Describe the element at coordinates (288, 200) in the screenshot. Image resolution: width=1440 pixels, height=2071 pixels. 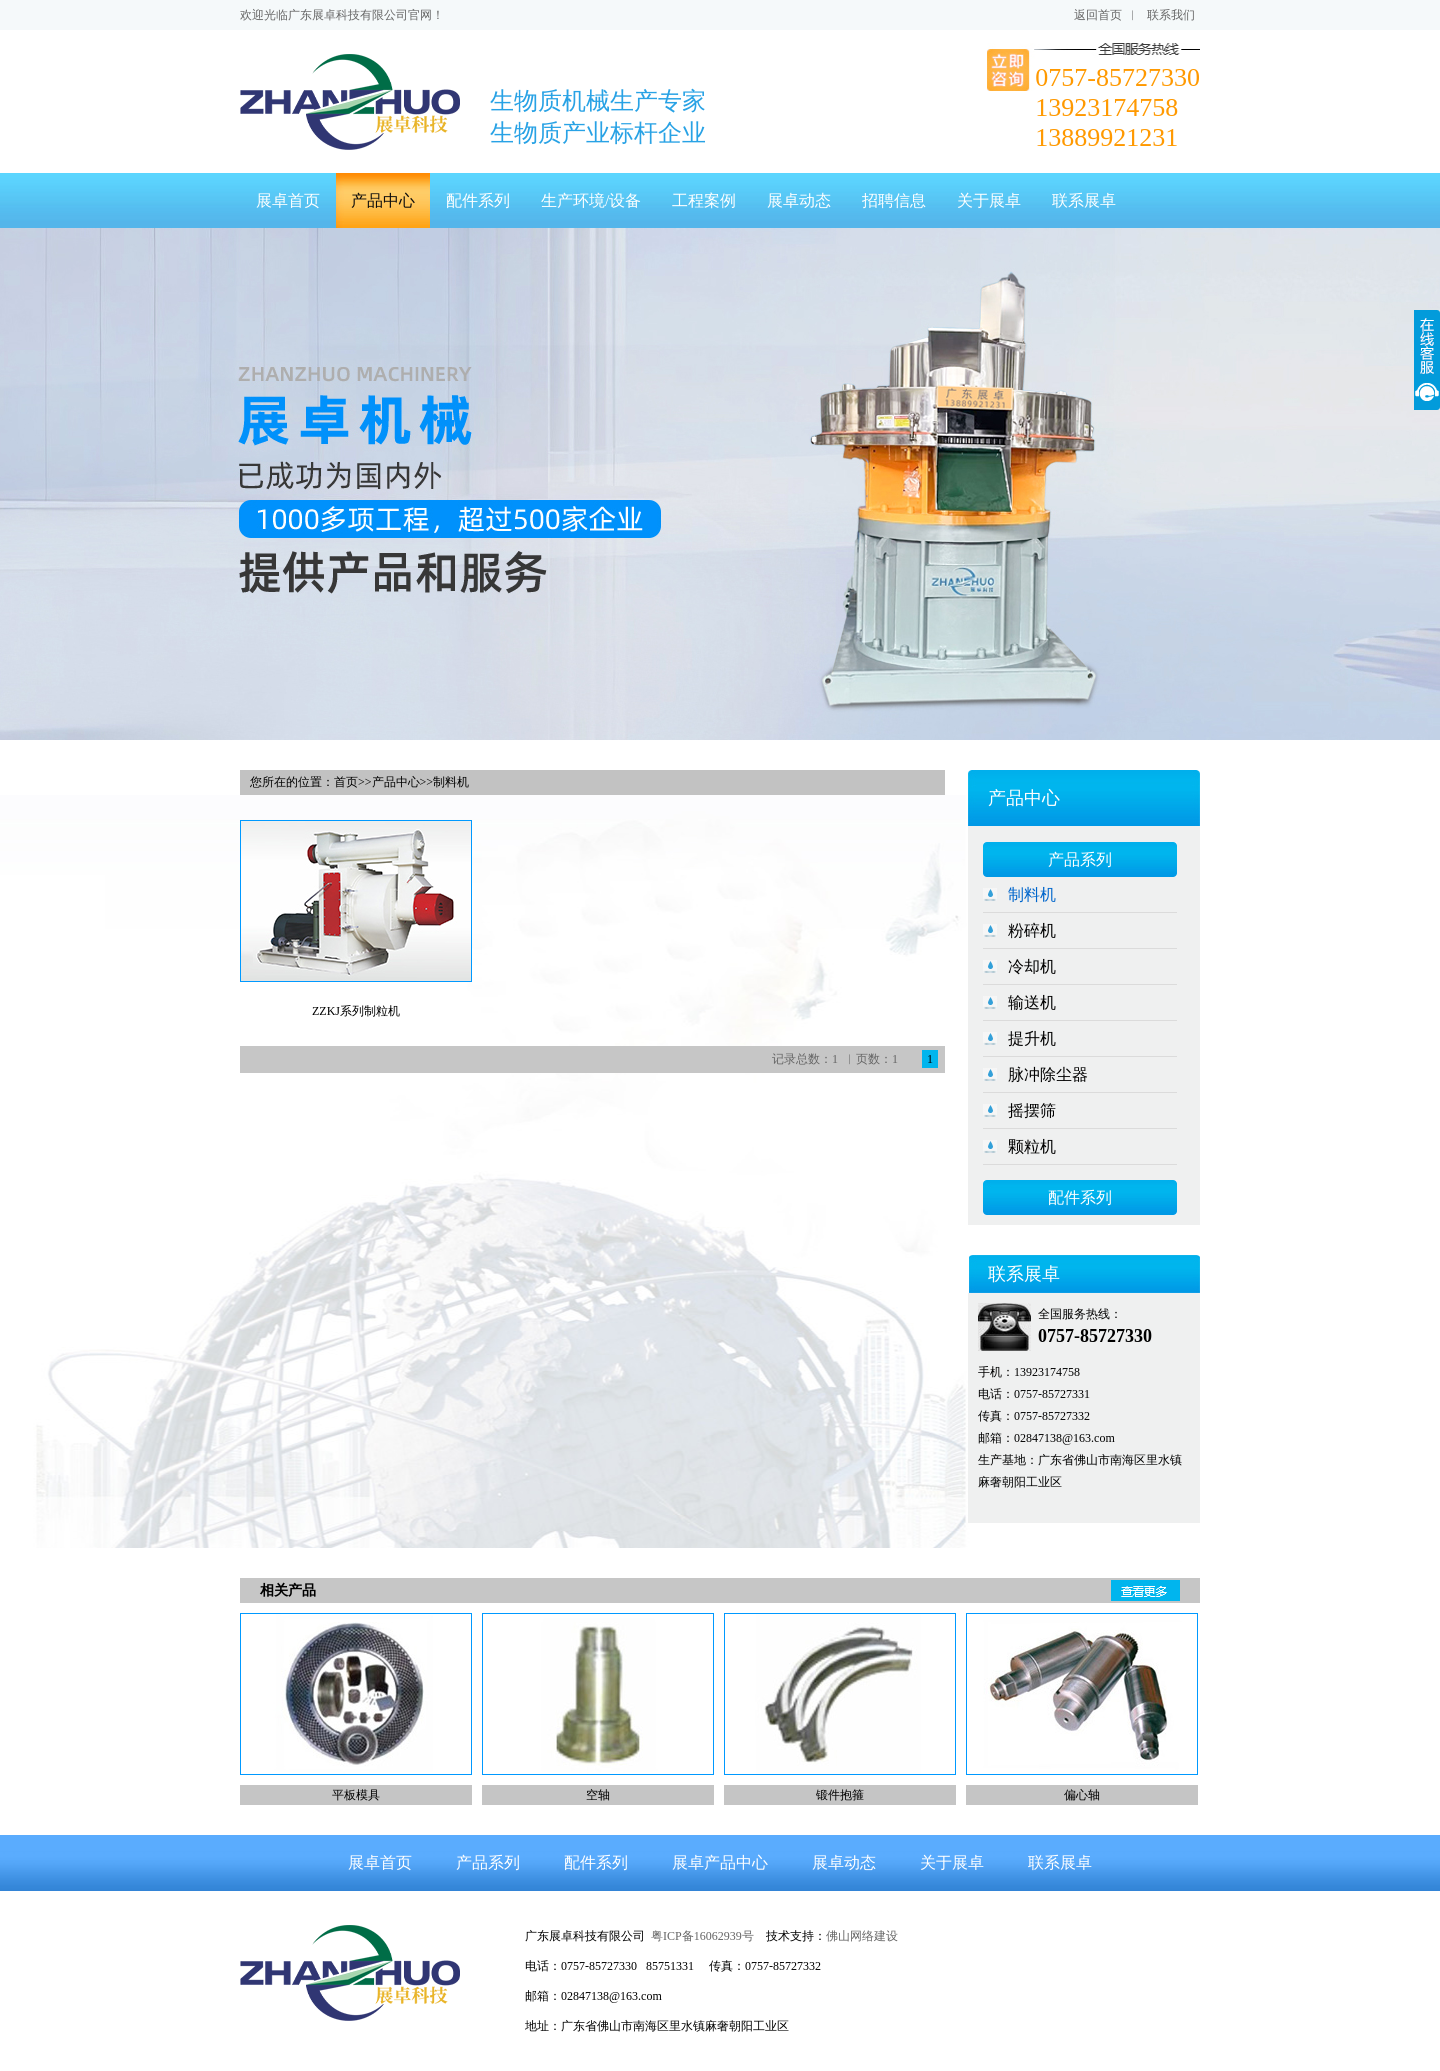
I see `展卓首页` at that location.